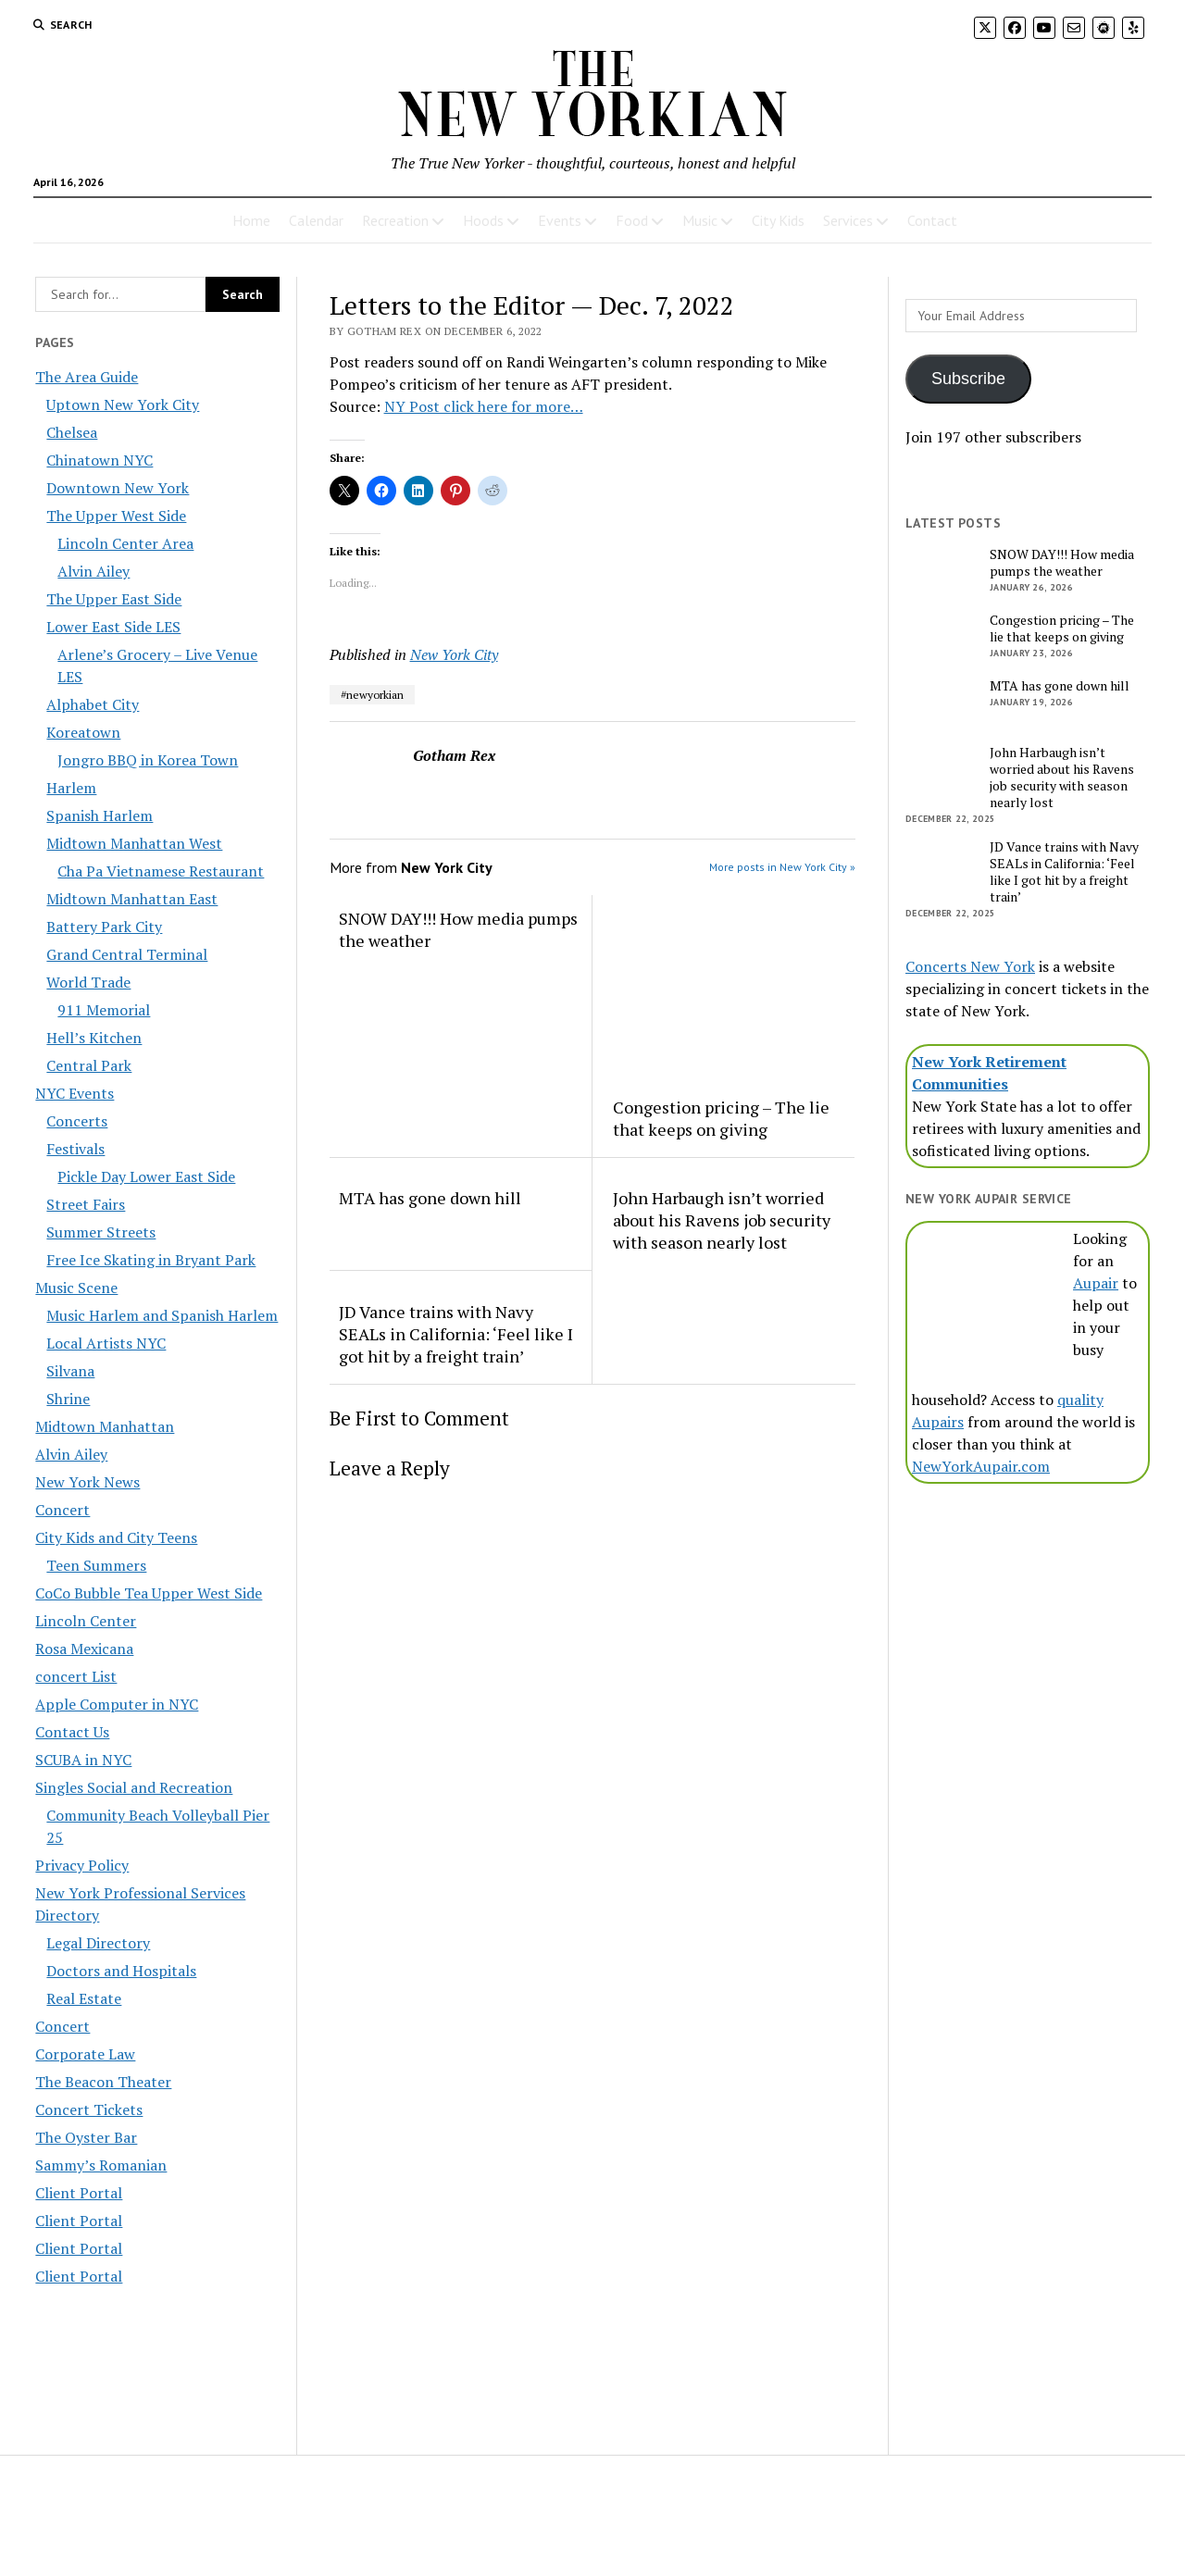  What do you see at coordinates (92, 704) in the screenshot?
I see `Alphabet City` at bounding box center [92, 704].